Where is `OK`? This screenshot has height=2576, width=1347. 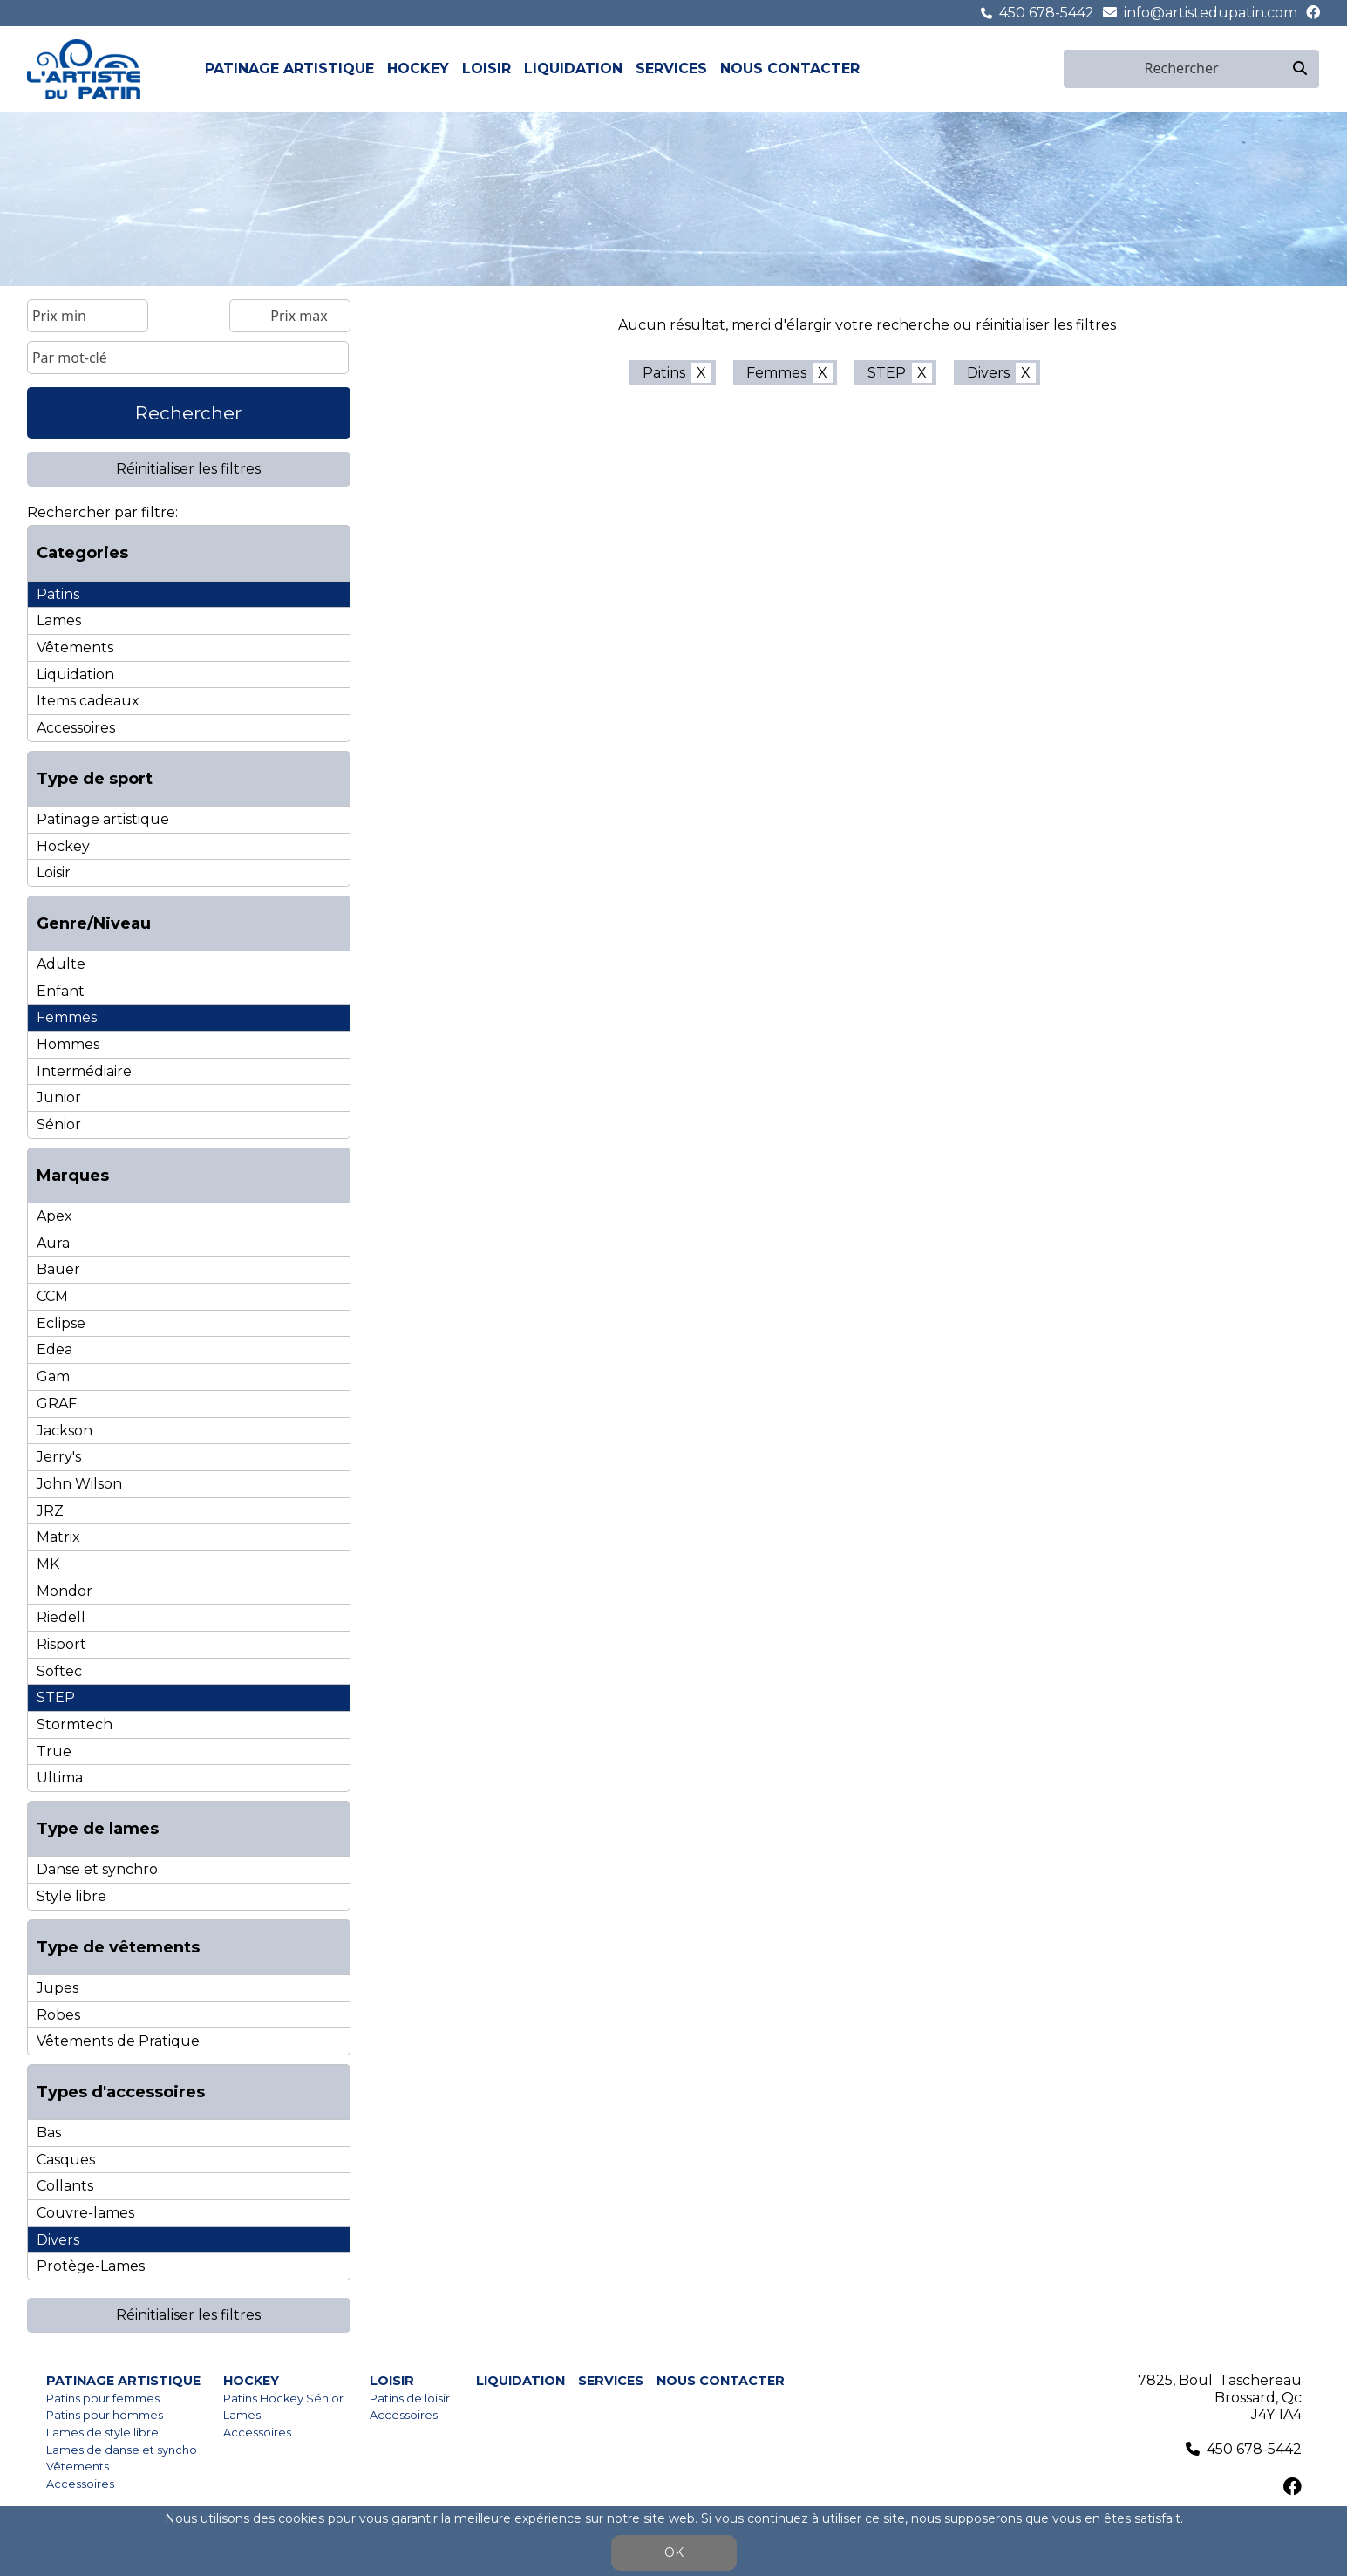 OK is located at coordinates (674, 2552).